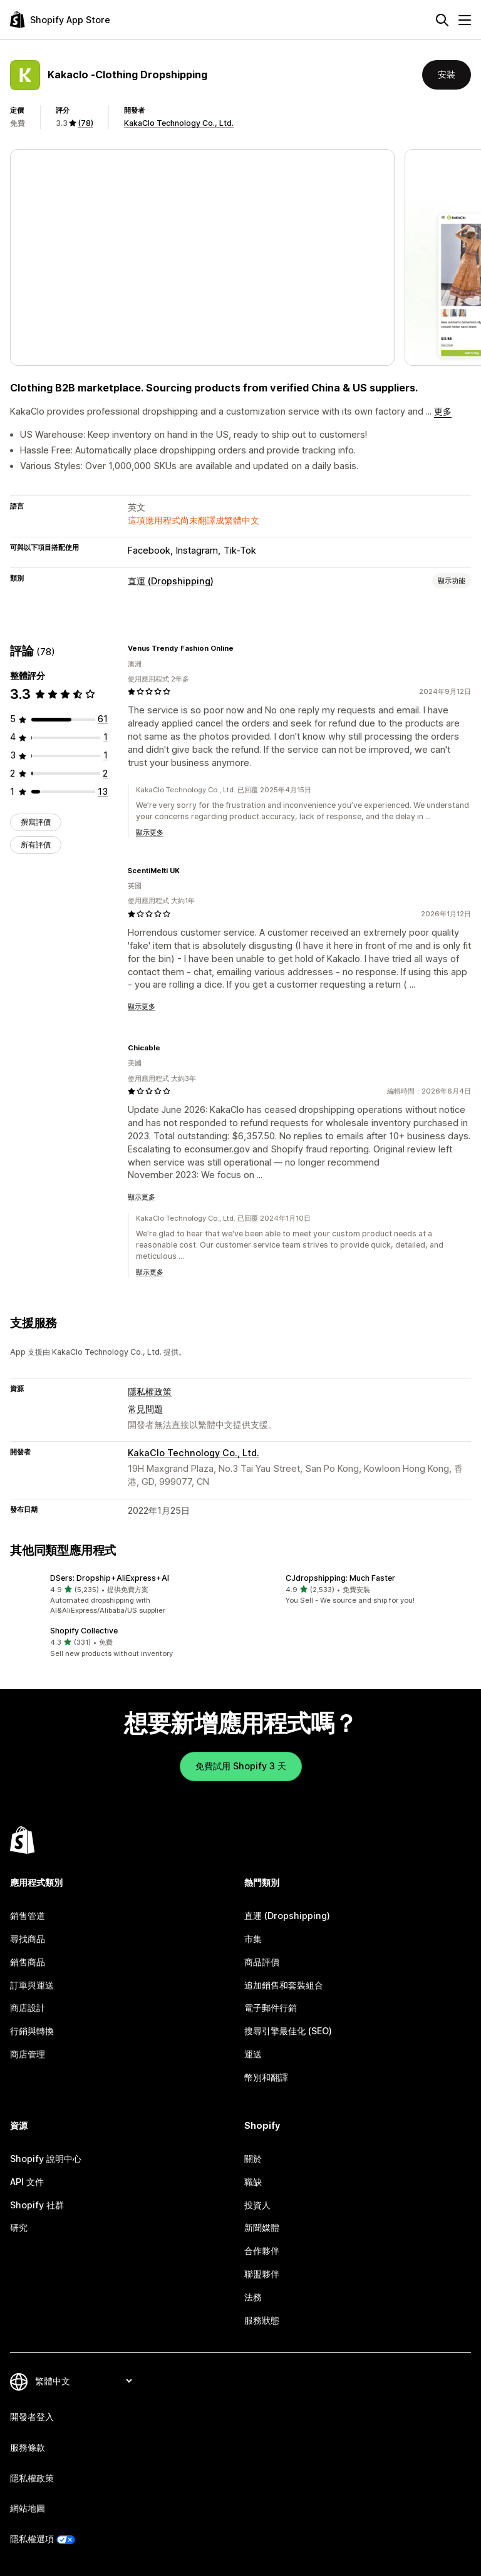 This screenshot has height=2576, width=481. I want to click on 追加銷售和套裝組合, so click(283, 1985).